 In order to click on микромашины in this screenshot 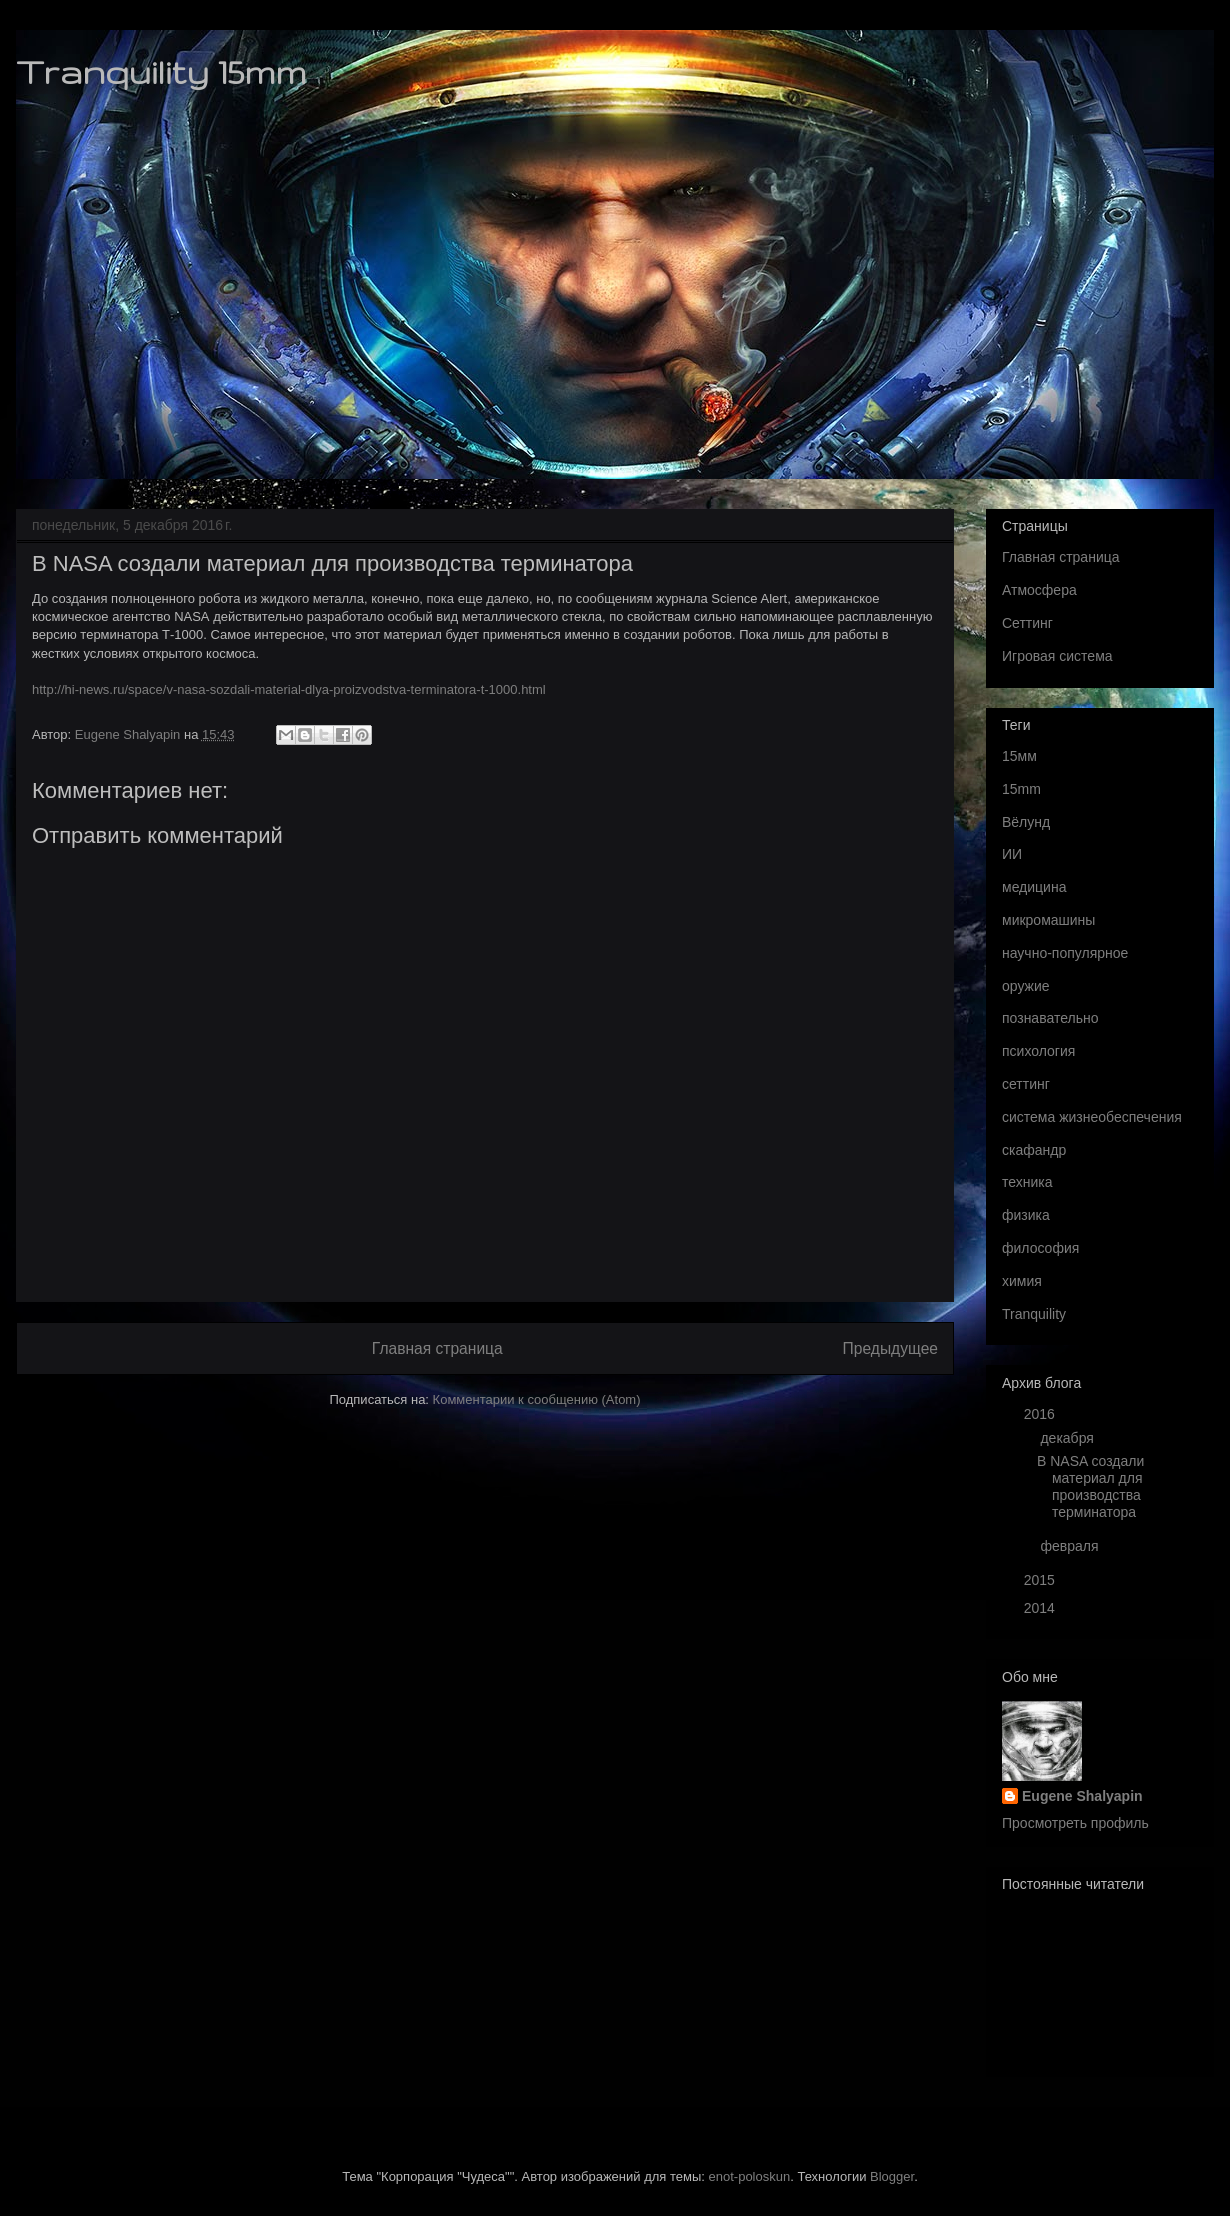, I will do `click(1048, 920)`.